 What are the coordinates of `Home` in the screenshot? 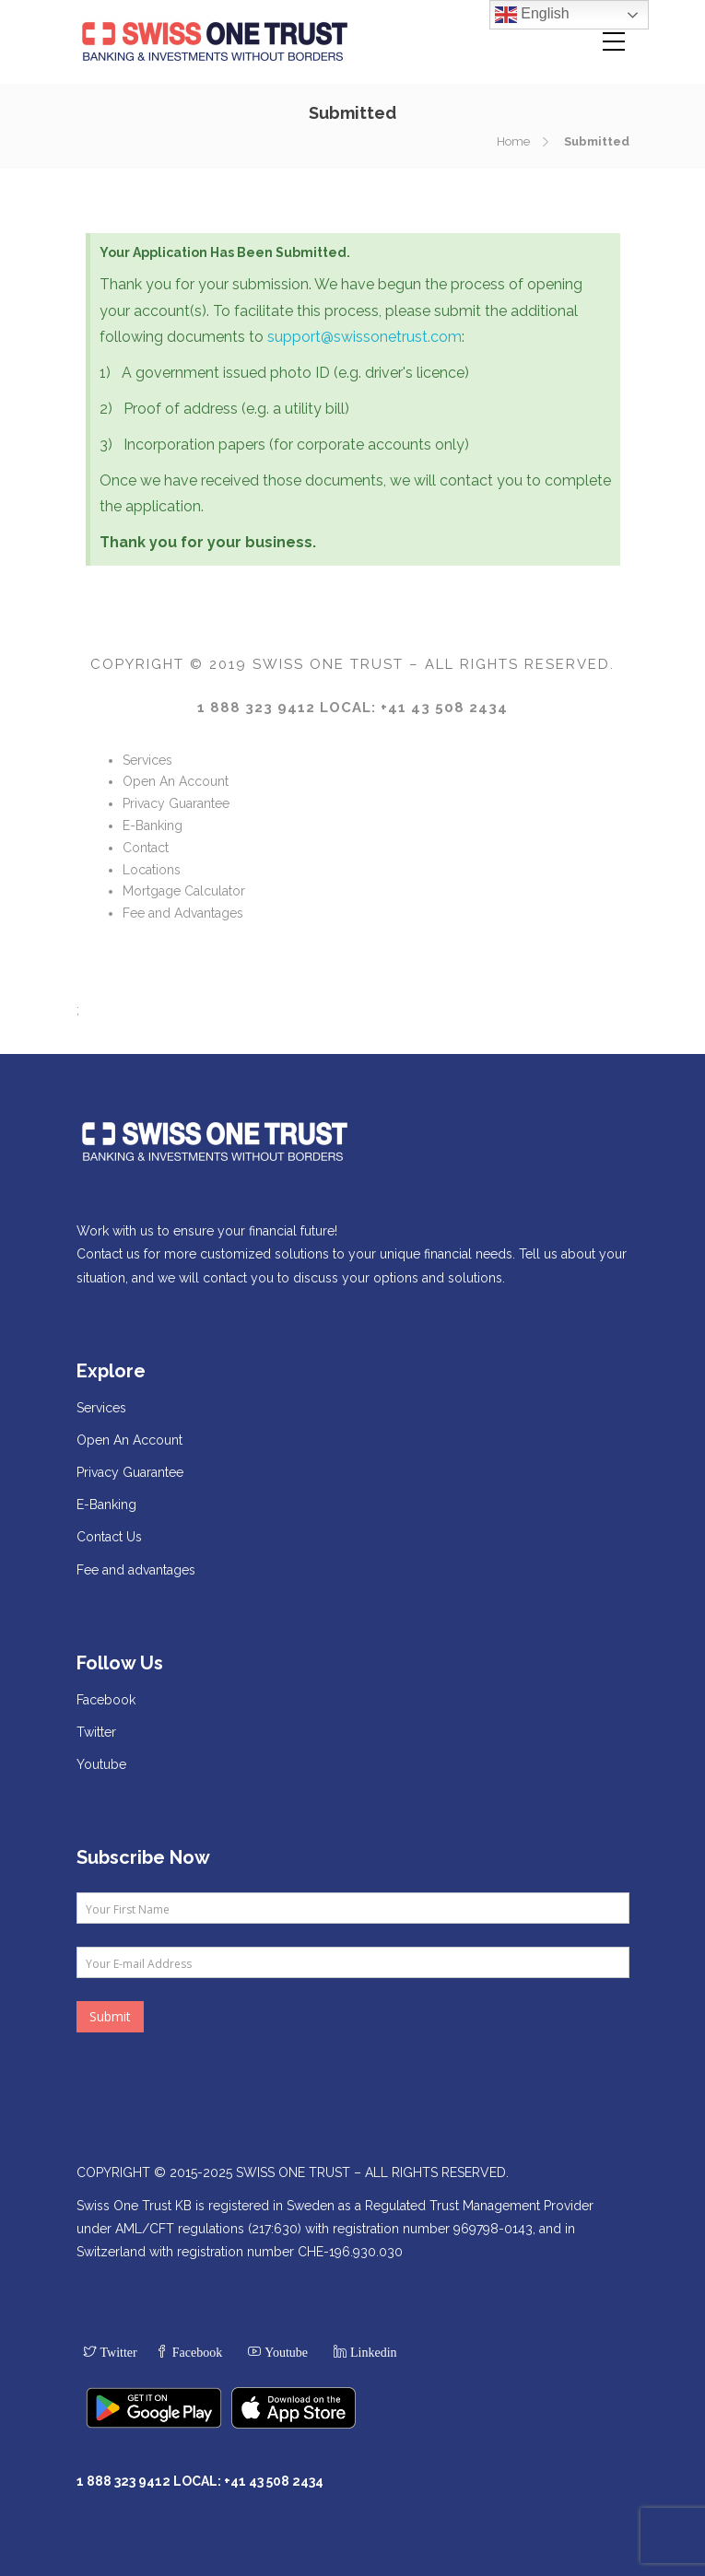 It's located at (513, 141).